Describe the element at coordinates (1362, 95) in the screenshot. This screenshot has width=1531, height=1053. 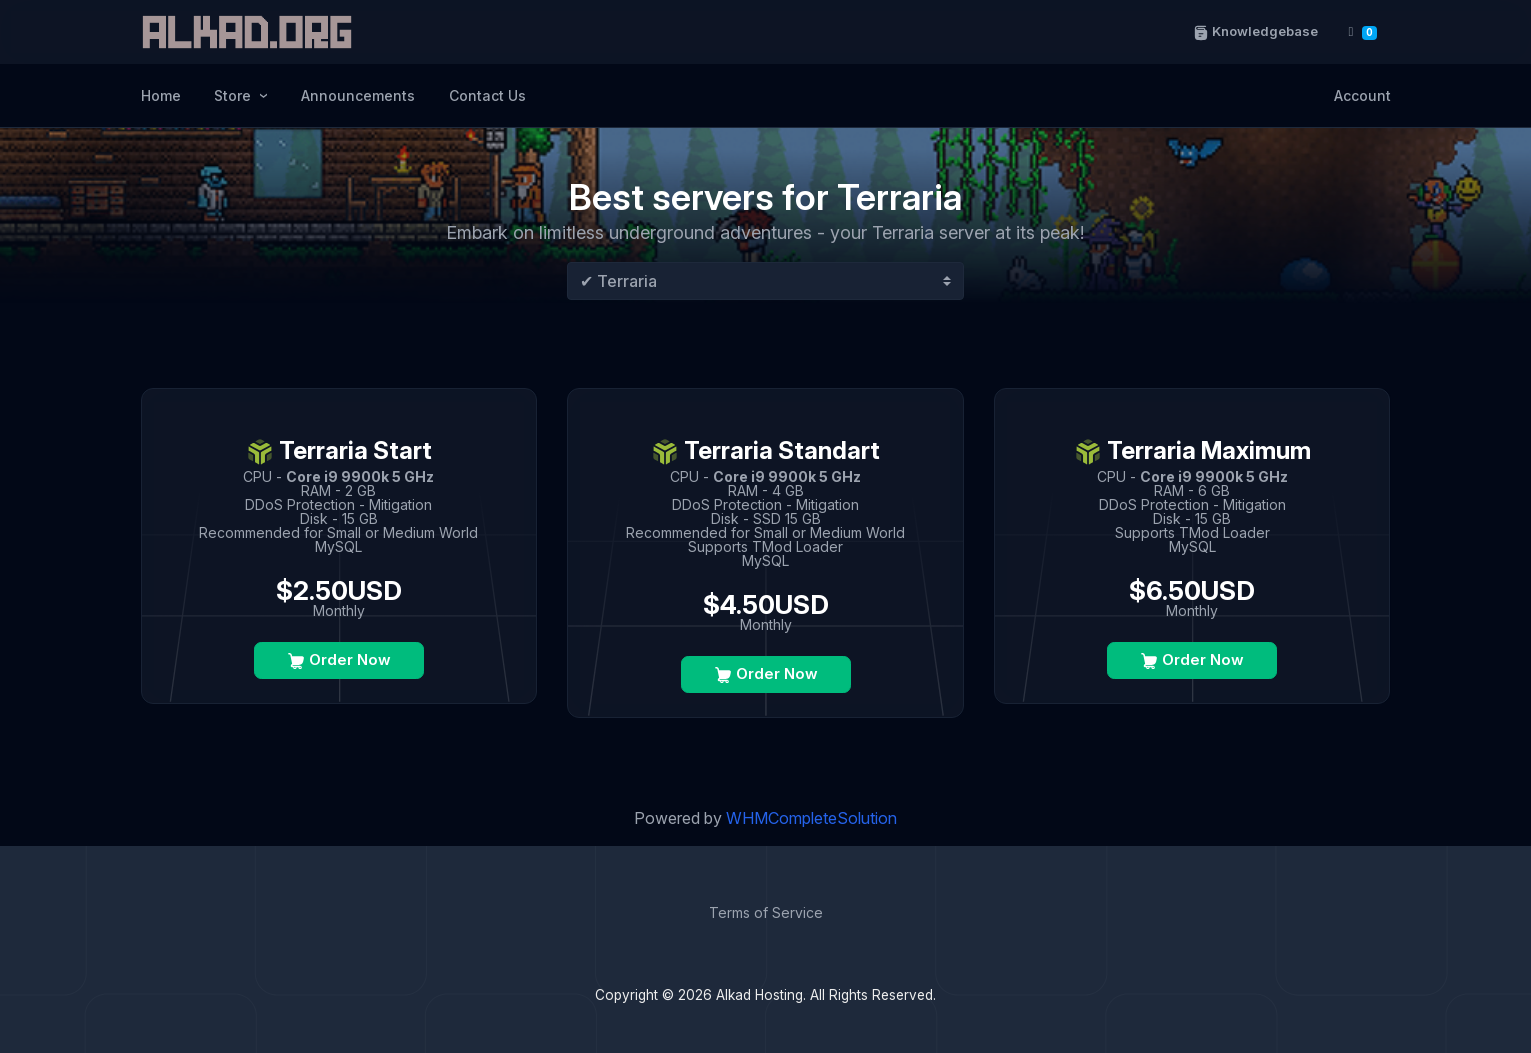
I see `Account` at that location.